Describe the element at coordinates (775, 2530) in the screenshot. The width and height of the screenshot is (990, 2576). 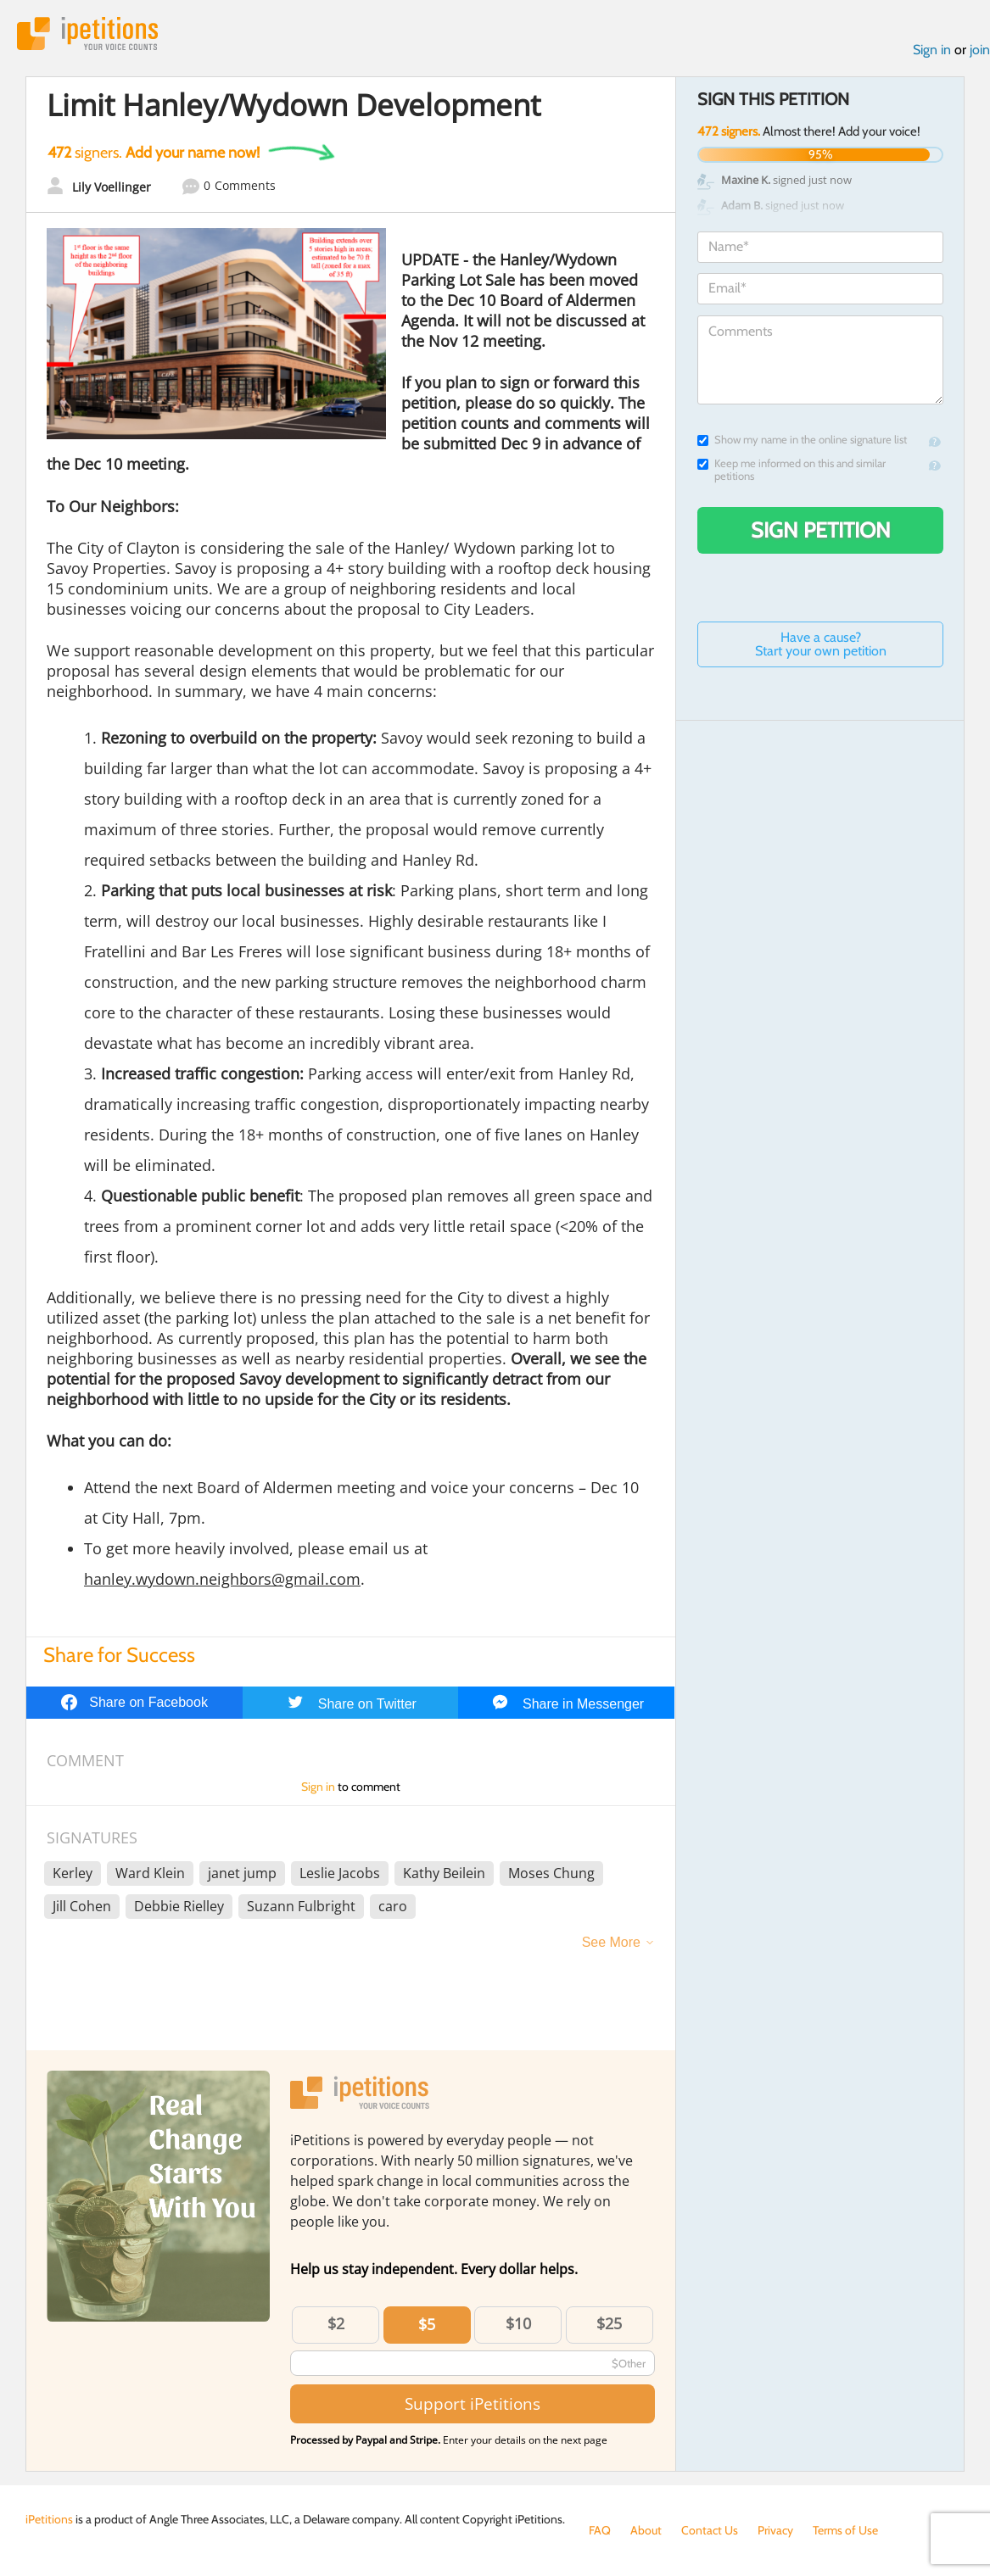
I see `Privacy` at that location.